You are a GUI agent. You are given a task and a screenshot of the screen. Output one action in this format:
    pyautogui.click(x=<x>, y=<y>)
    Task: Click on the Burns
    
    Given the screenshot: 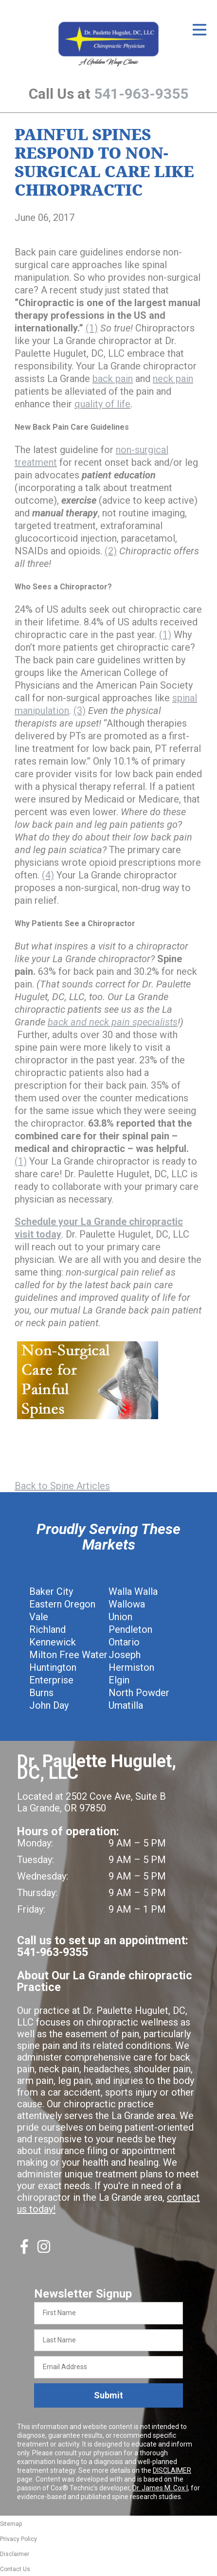 What is the action you would take?
    pyautogui.click(x=41, y=1693)
    